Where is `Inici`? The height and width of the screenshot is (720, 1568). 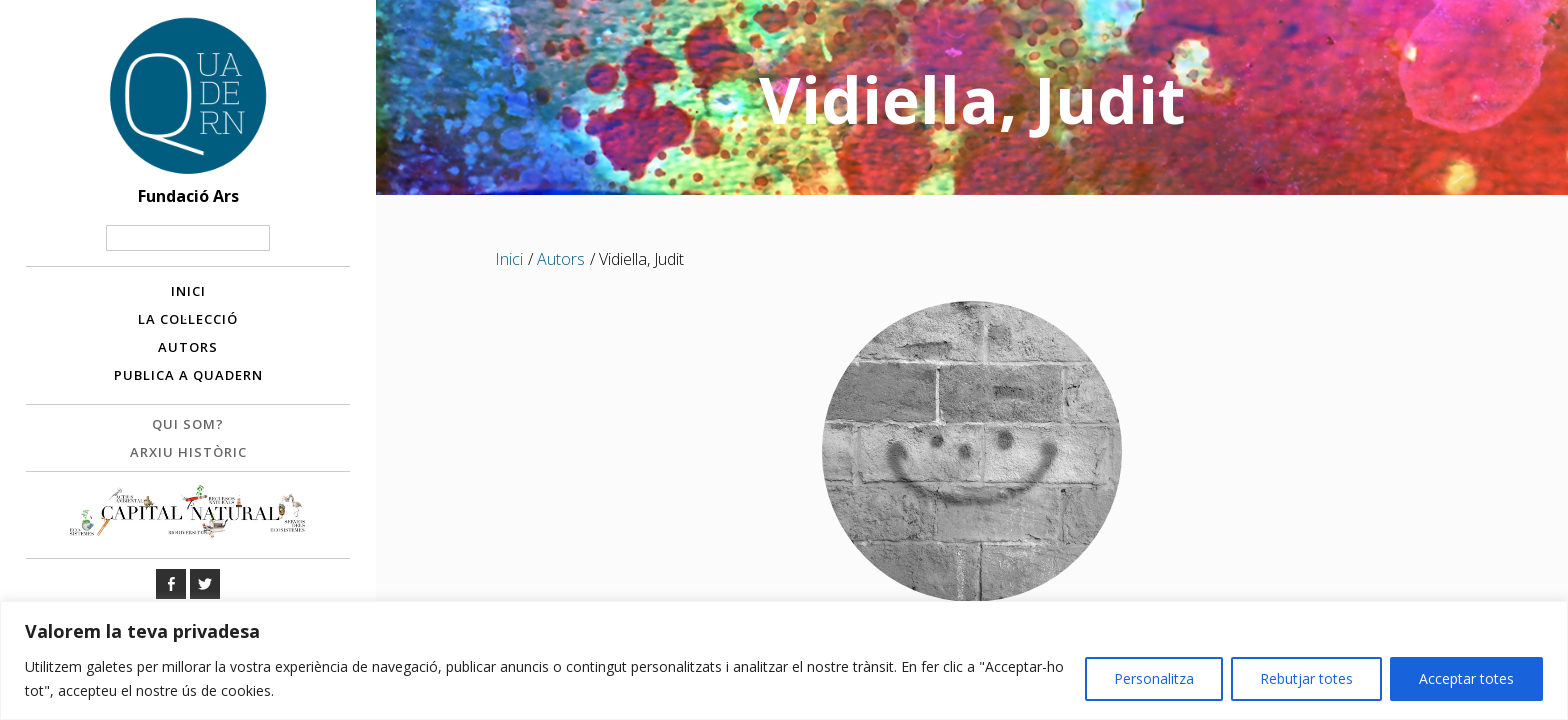 Inici is located at coordinates (188, 291).